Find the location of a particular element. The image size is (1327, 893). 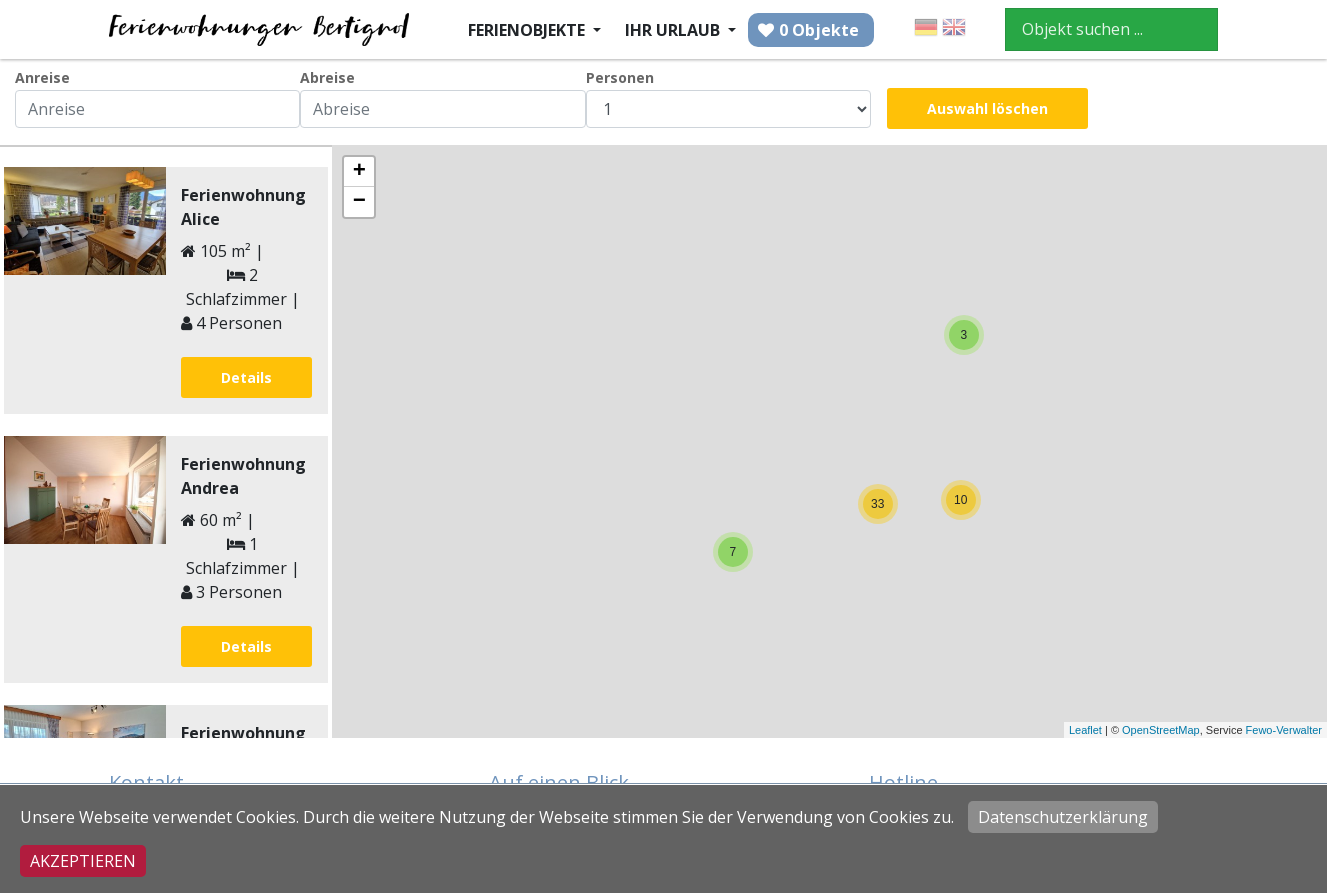

Ferienobjekte [button] is located at coordinates (528, 30).